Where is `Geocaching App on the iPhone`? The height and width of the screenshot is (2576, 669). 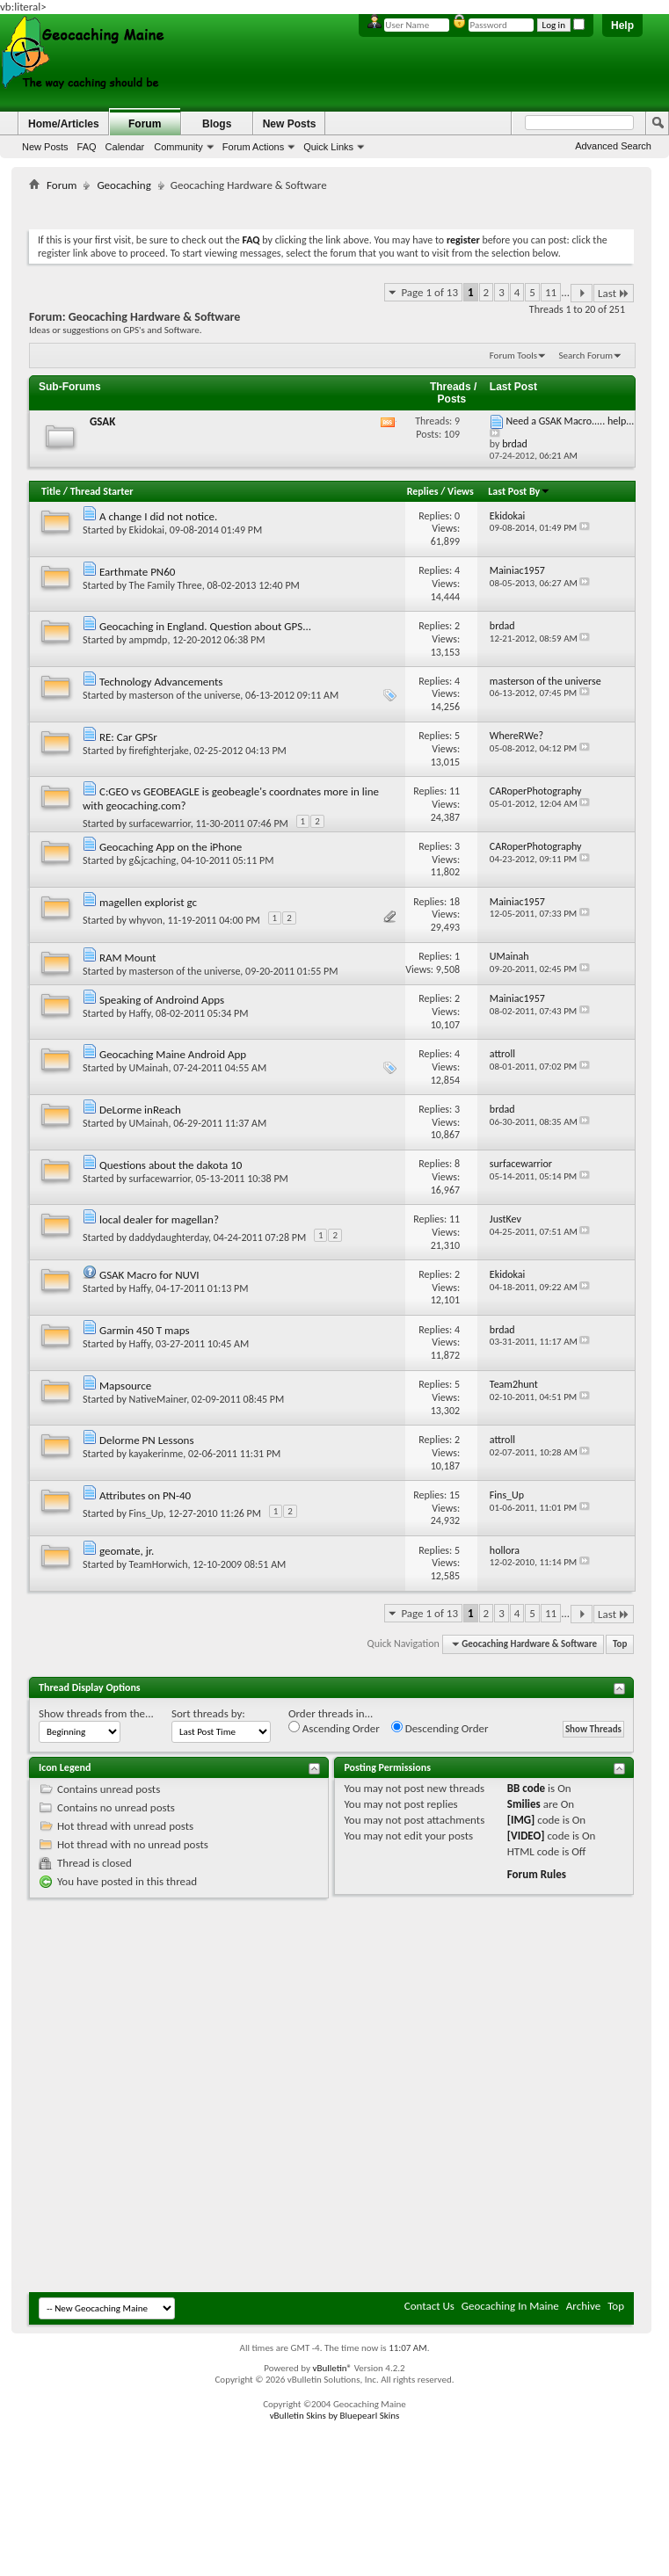
Geocaching App on the iPhone is located at coordinates (170, 846).